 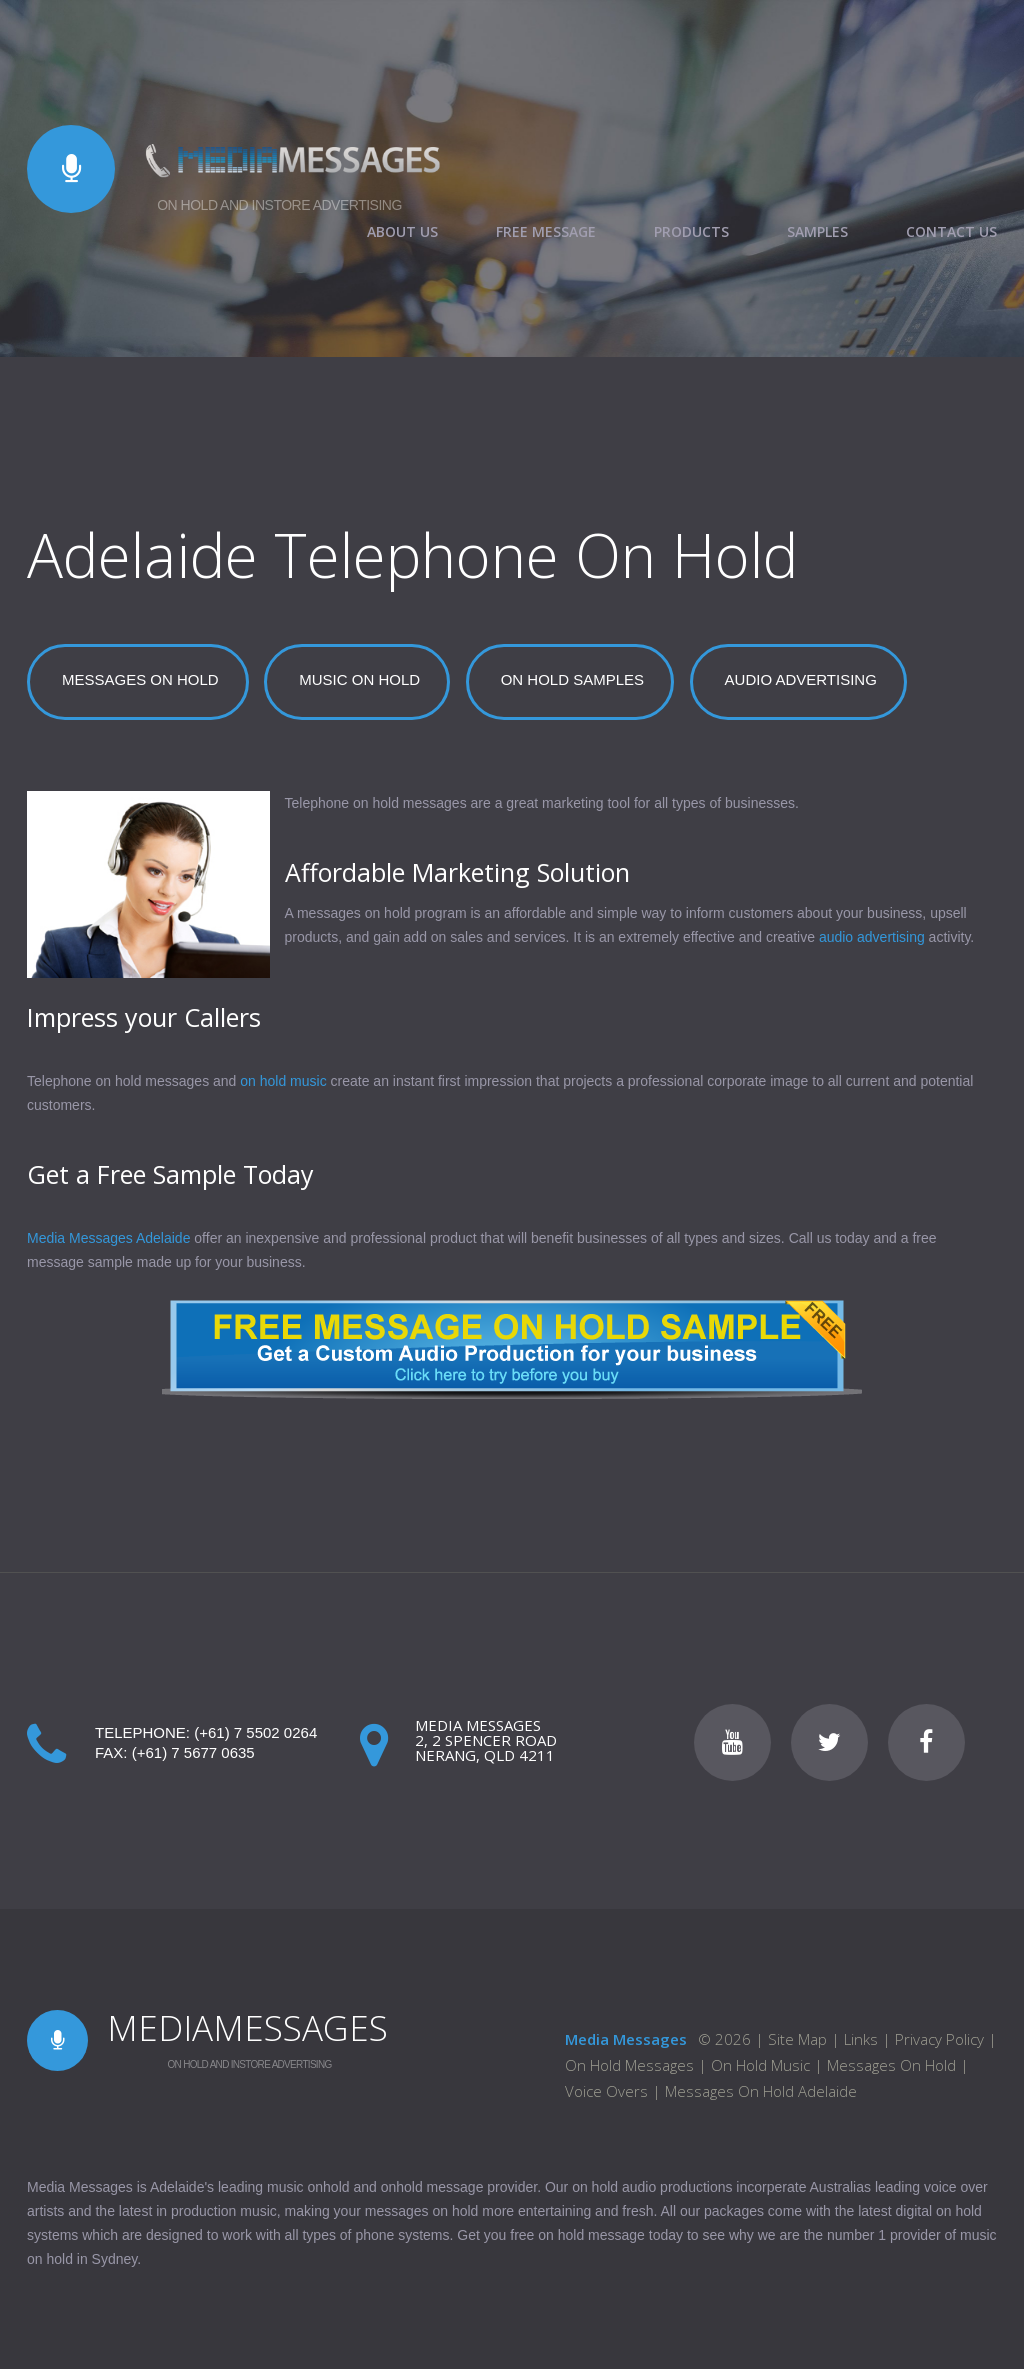 What do you see at coordinates (861, 2039) in the screenshot?
I see `Links` at bounding box center [861, 2039].